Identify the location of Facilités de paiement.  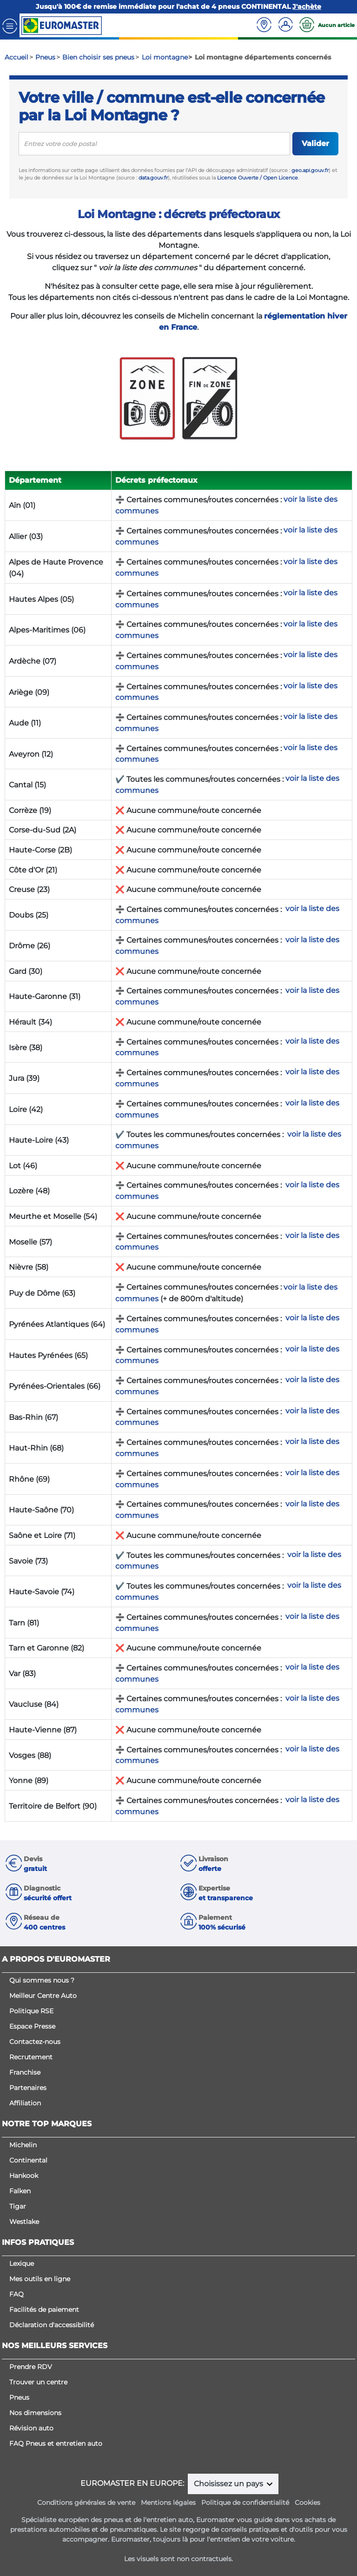
(44, 2309).